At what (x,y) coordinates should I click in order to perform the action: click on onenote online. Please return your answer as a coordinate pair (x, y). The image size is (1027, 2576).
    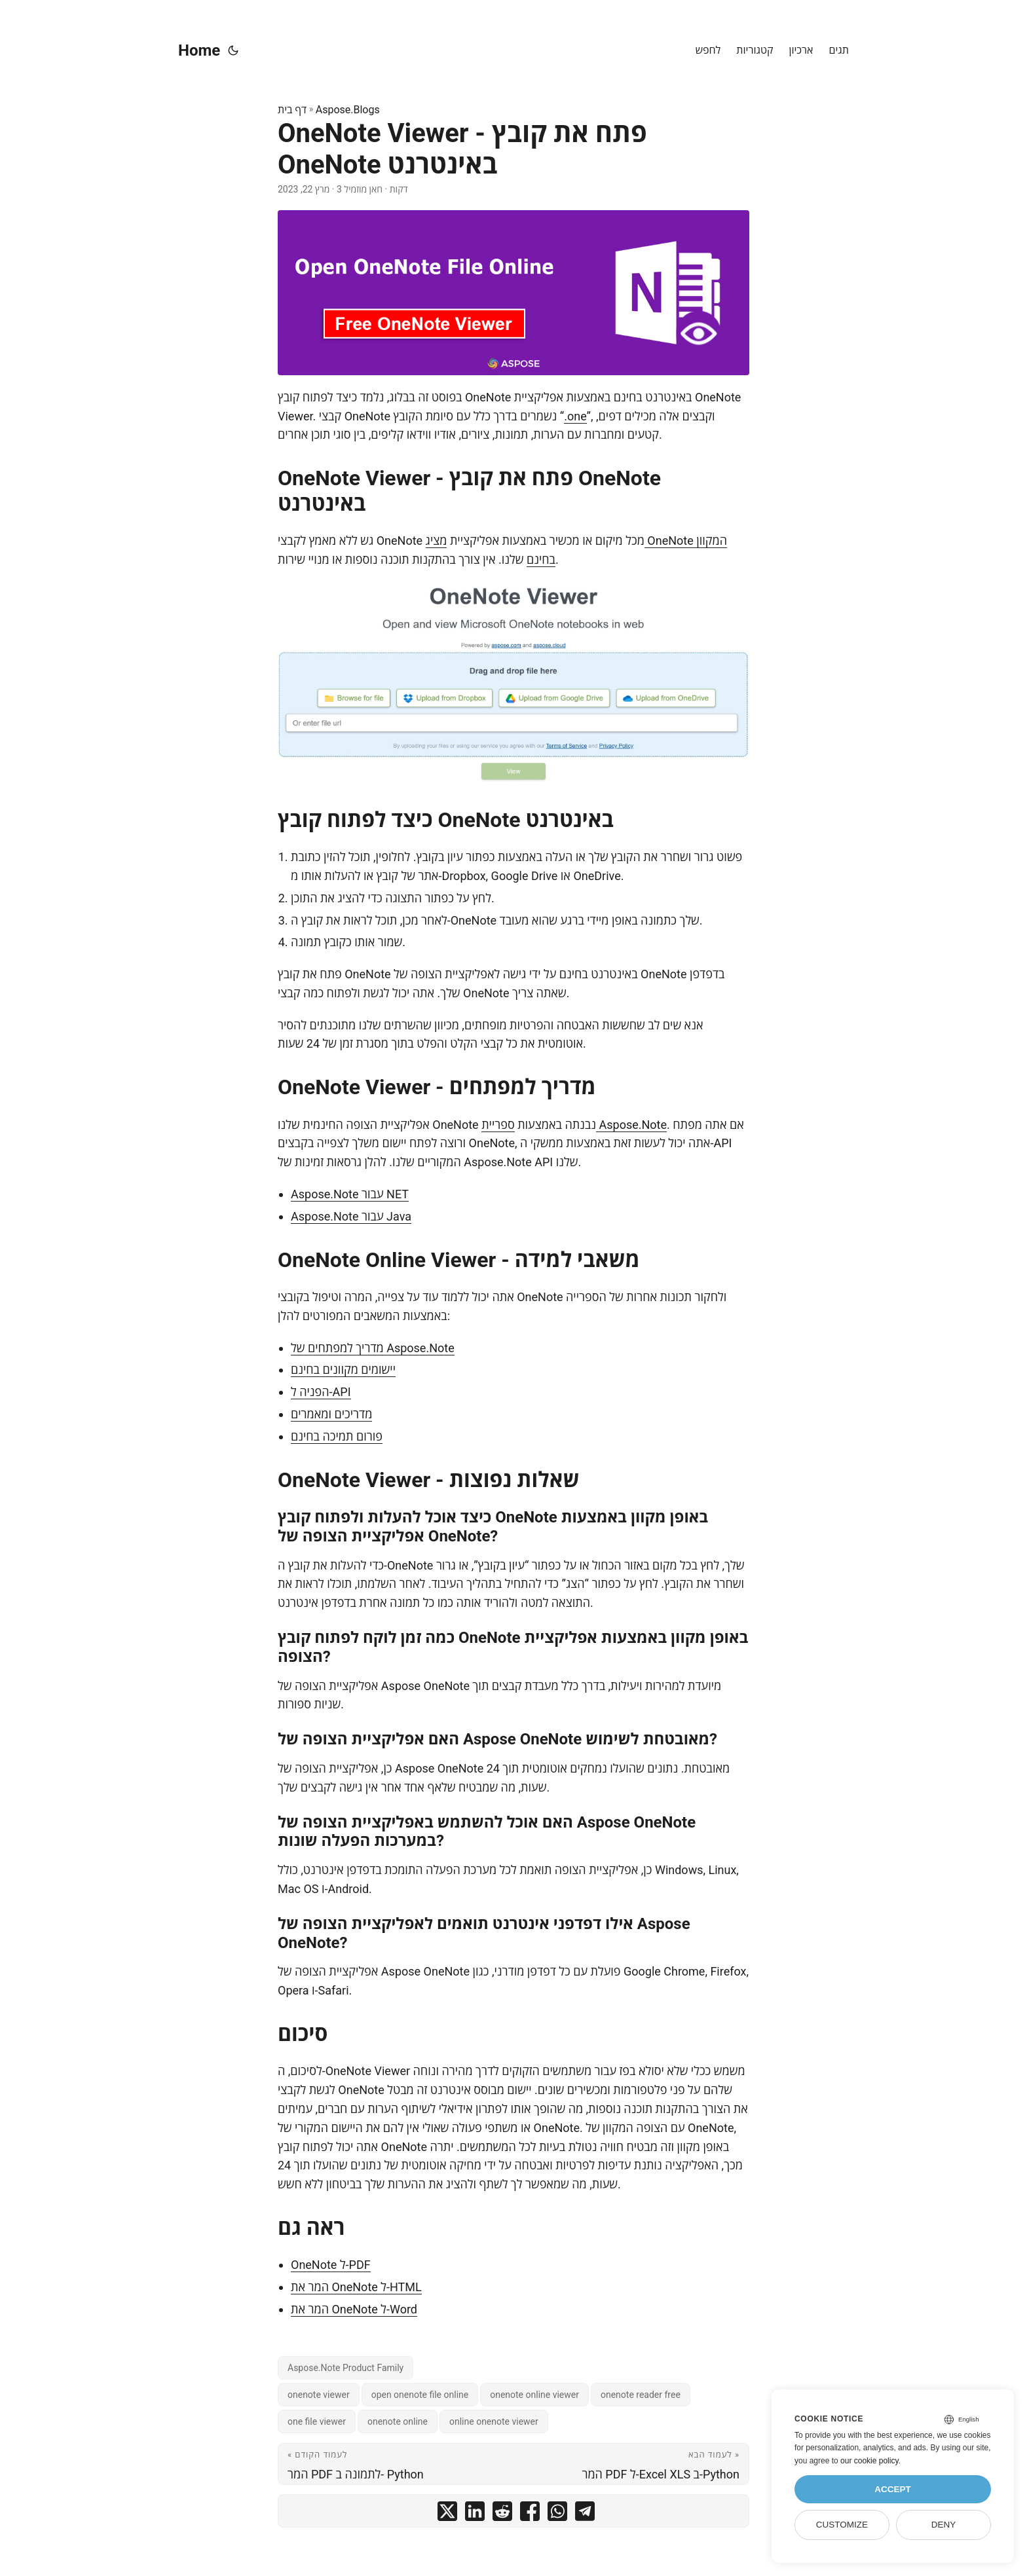
    Looking at the image, I should click on (397, 2421).